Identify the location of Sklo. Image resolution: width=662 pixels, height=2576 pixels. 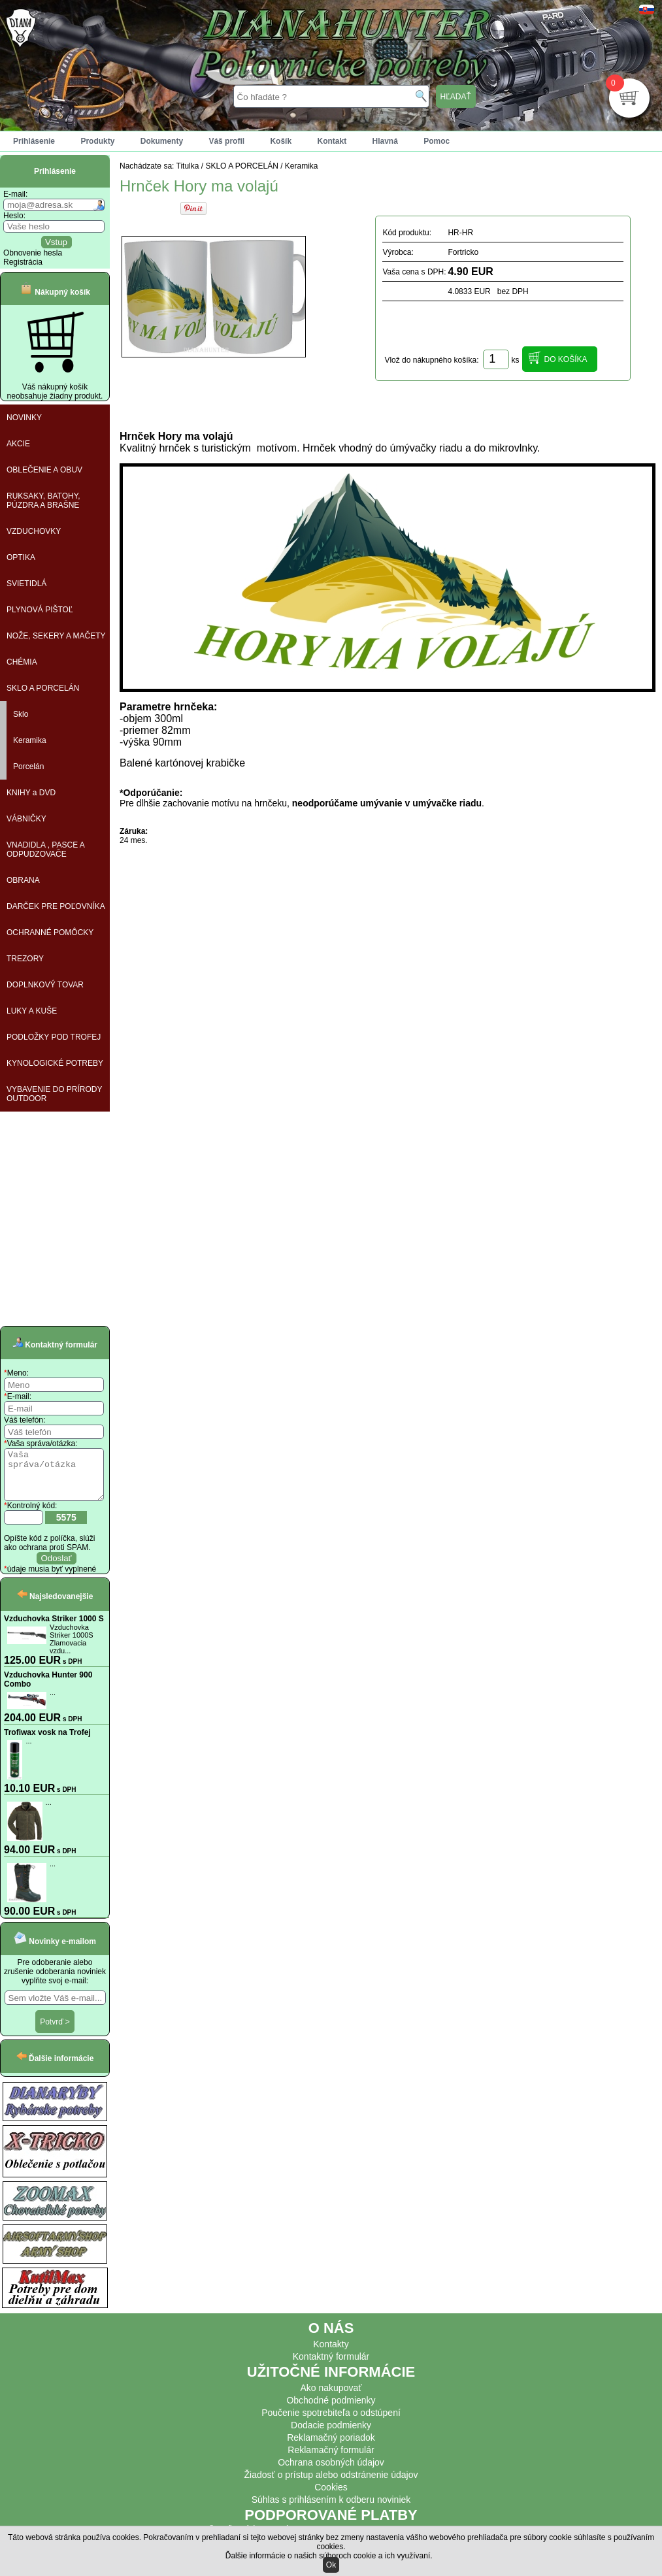
(20, 714).